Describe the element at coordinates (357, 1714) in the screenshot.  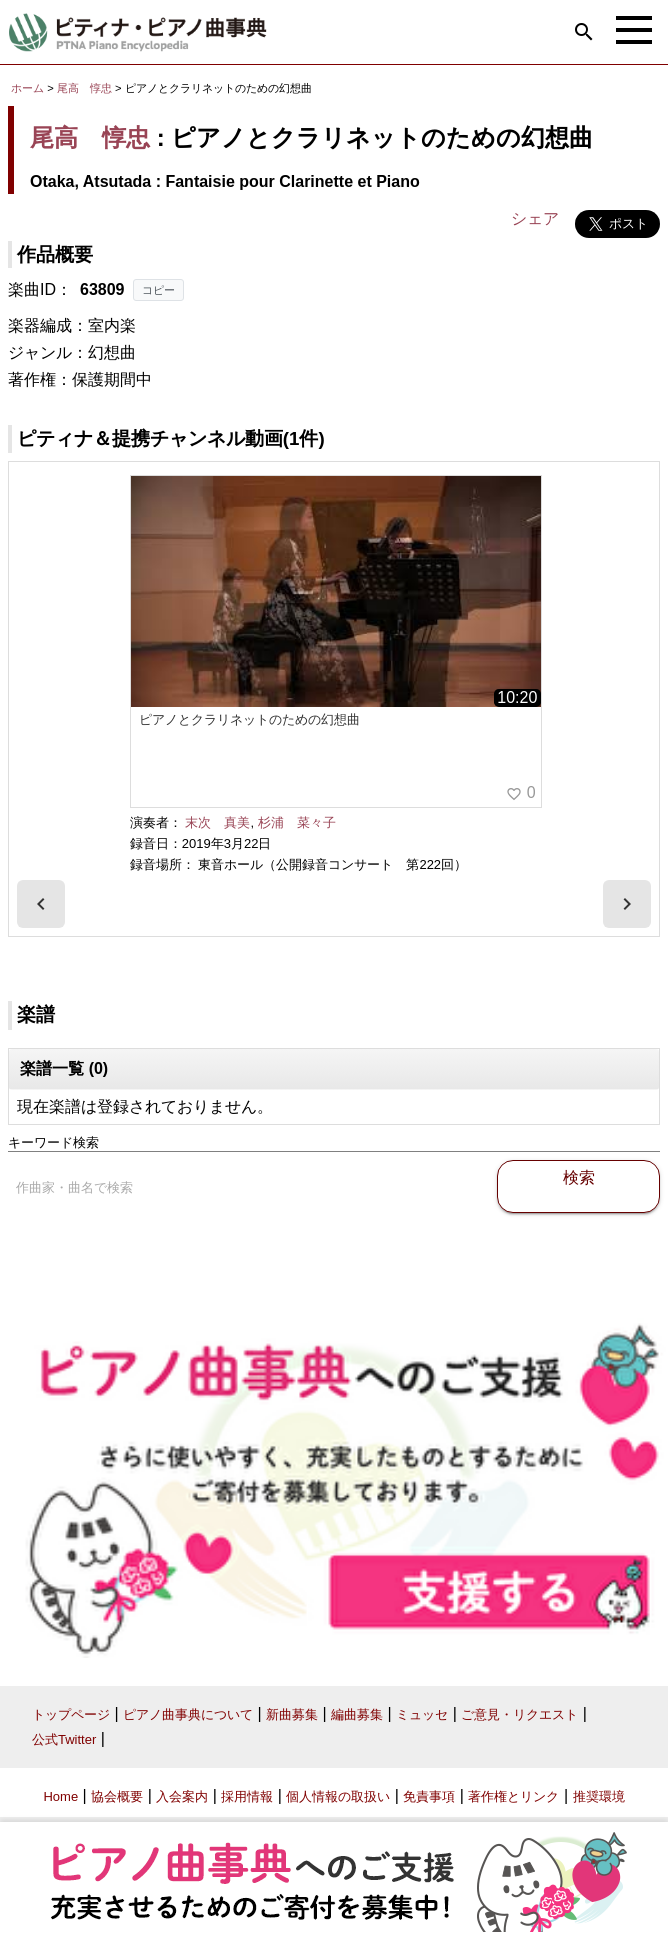
I see `編曲募集` at that location.